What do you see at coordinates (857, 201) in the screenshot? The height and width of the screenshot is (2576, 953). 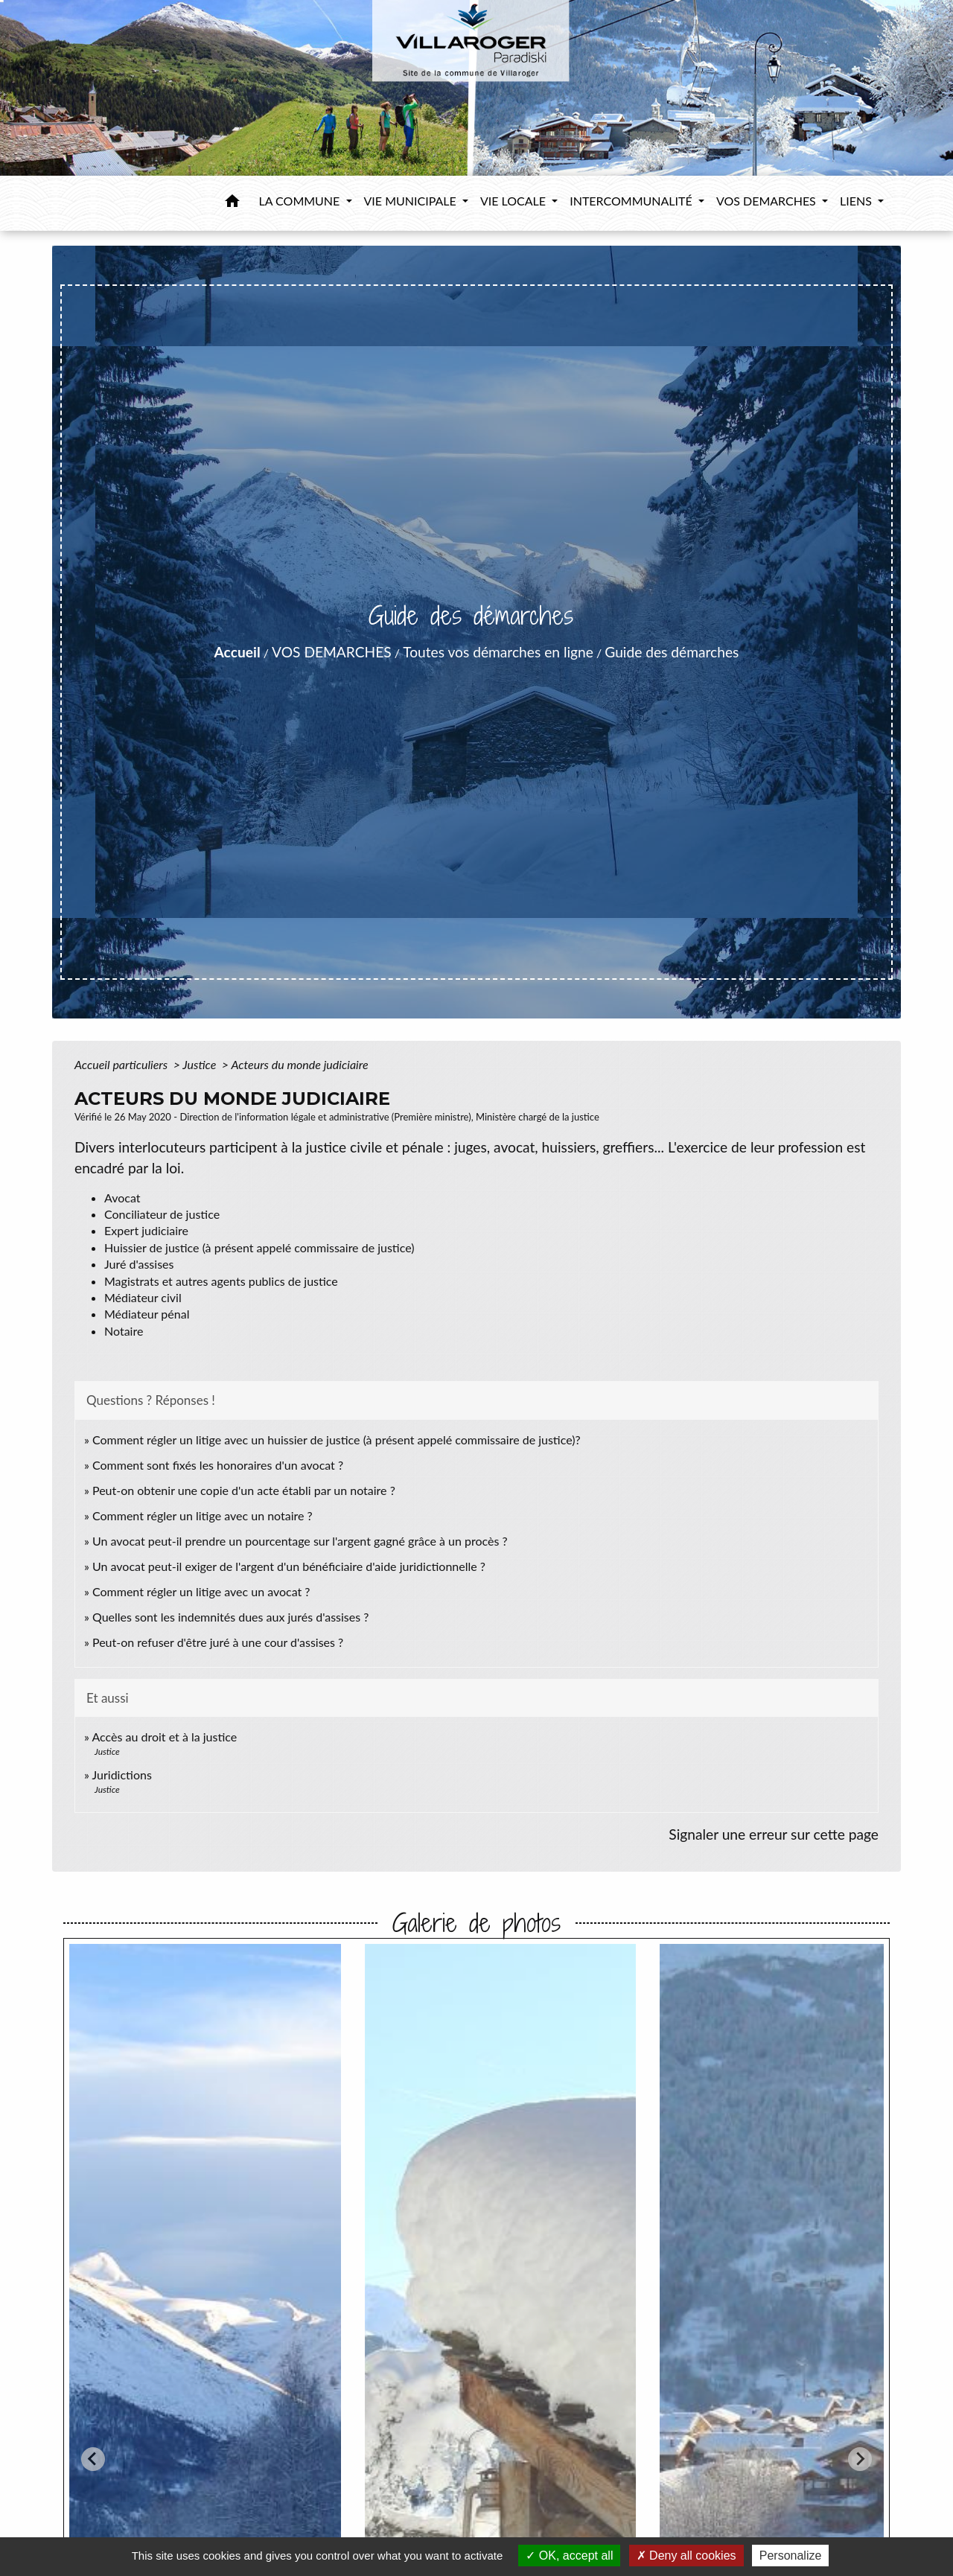 I see `LIENS [button]` at bounding box center [857, 201].